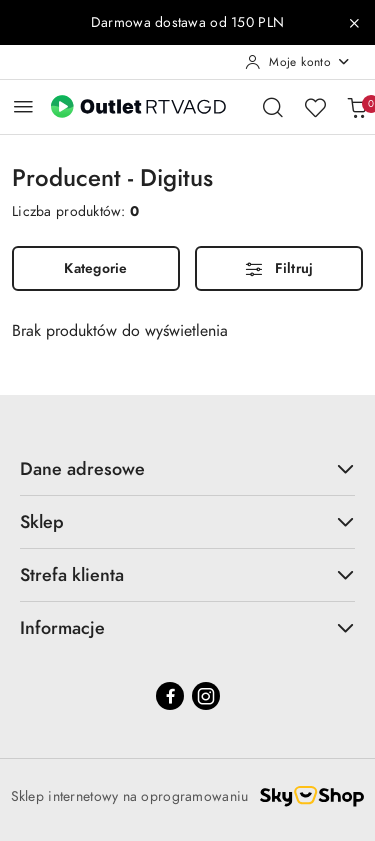  I want to click on [Liczba produktów w koszyku: 0], so click(357, 107).